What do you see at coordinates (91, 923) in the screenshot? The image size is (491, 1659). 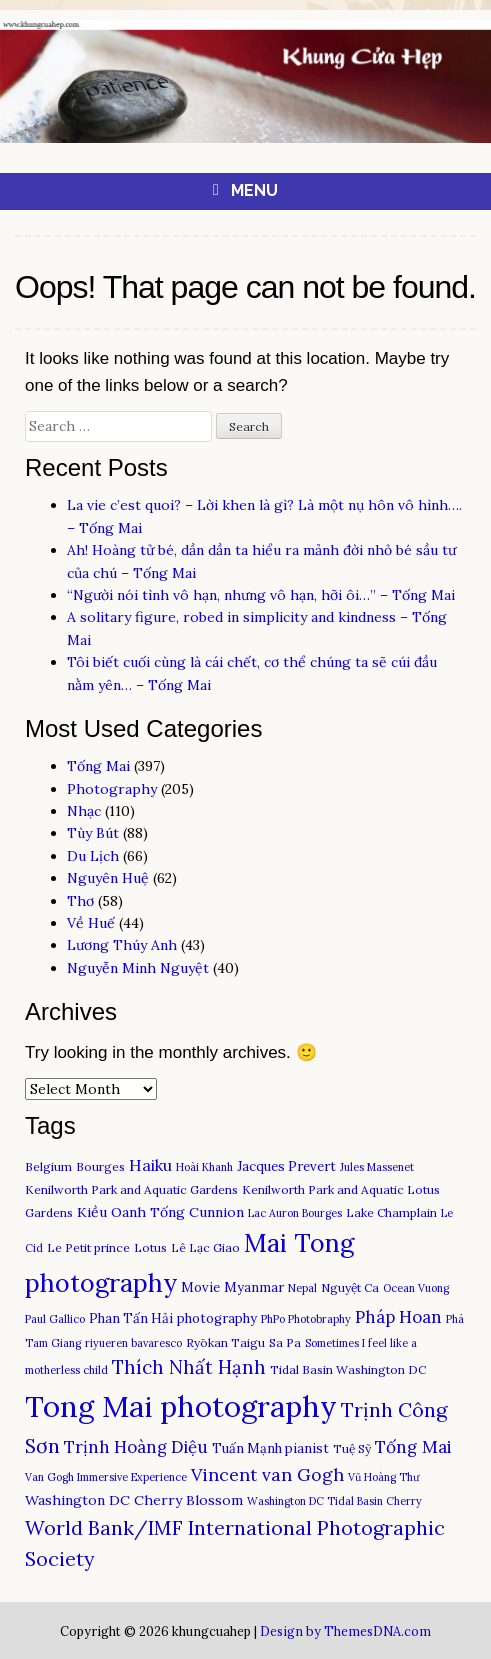 I see `Về Huế` at bounding box center [91, 923].